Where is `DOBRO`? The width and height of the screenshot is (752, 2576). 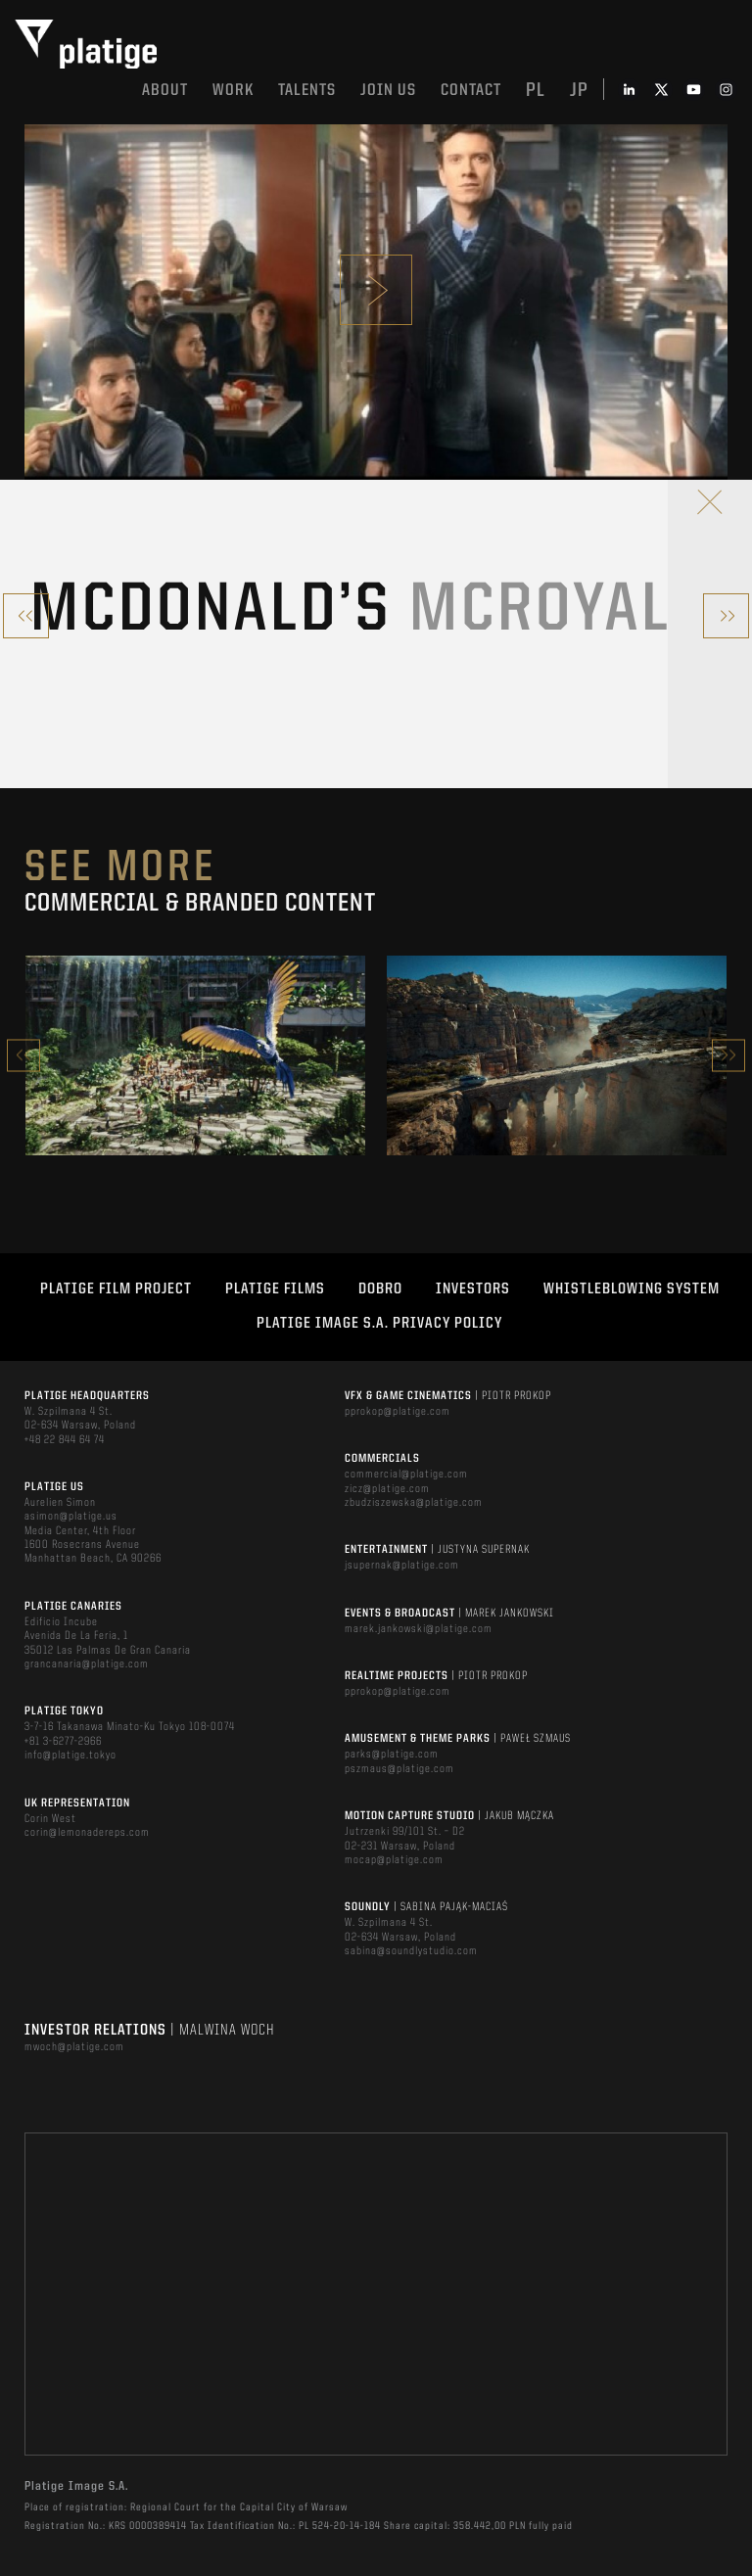
DOBRO is located at coordinates (380, 1289).